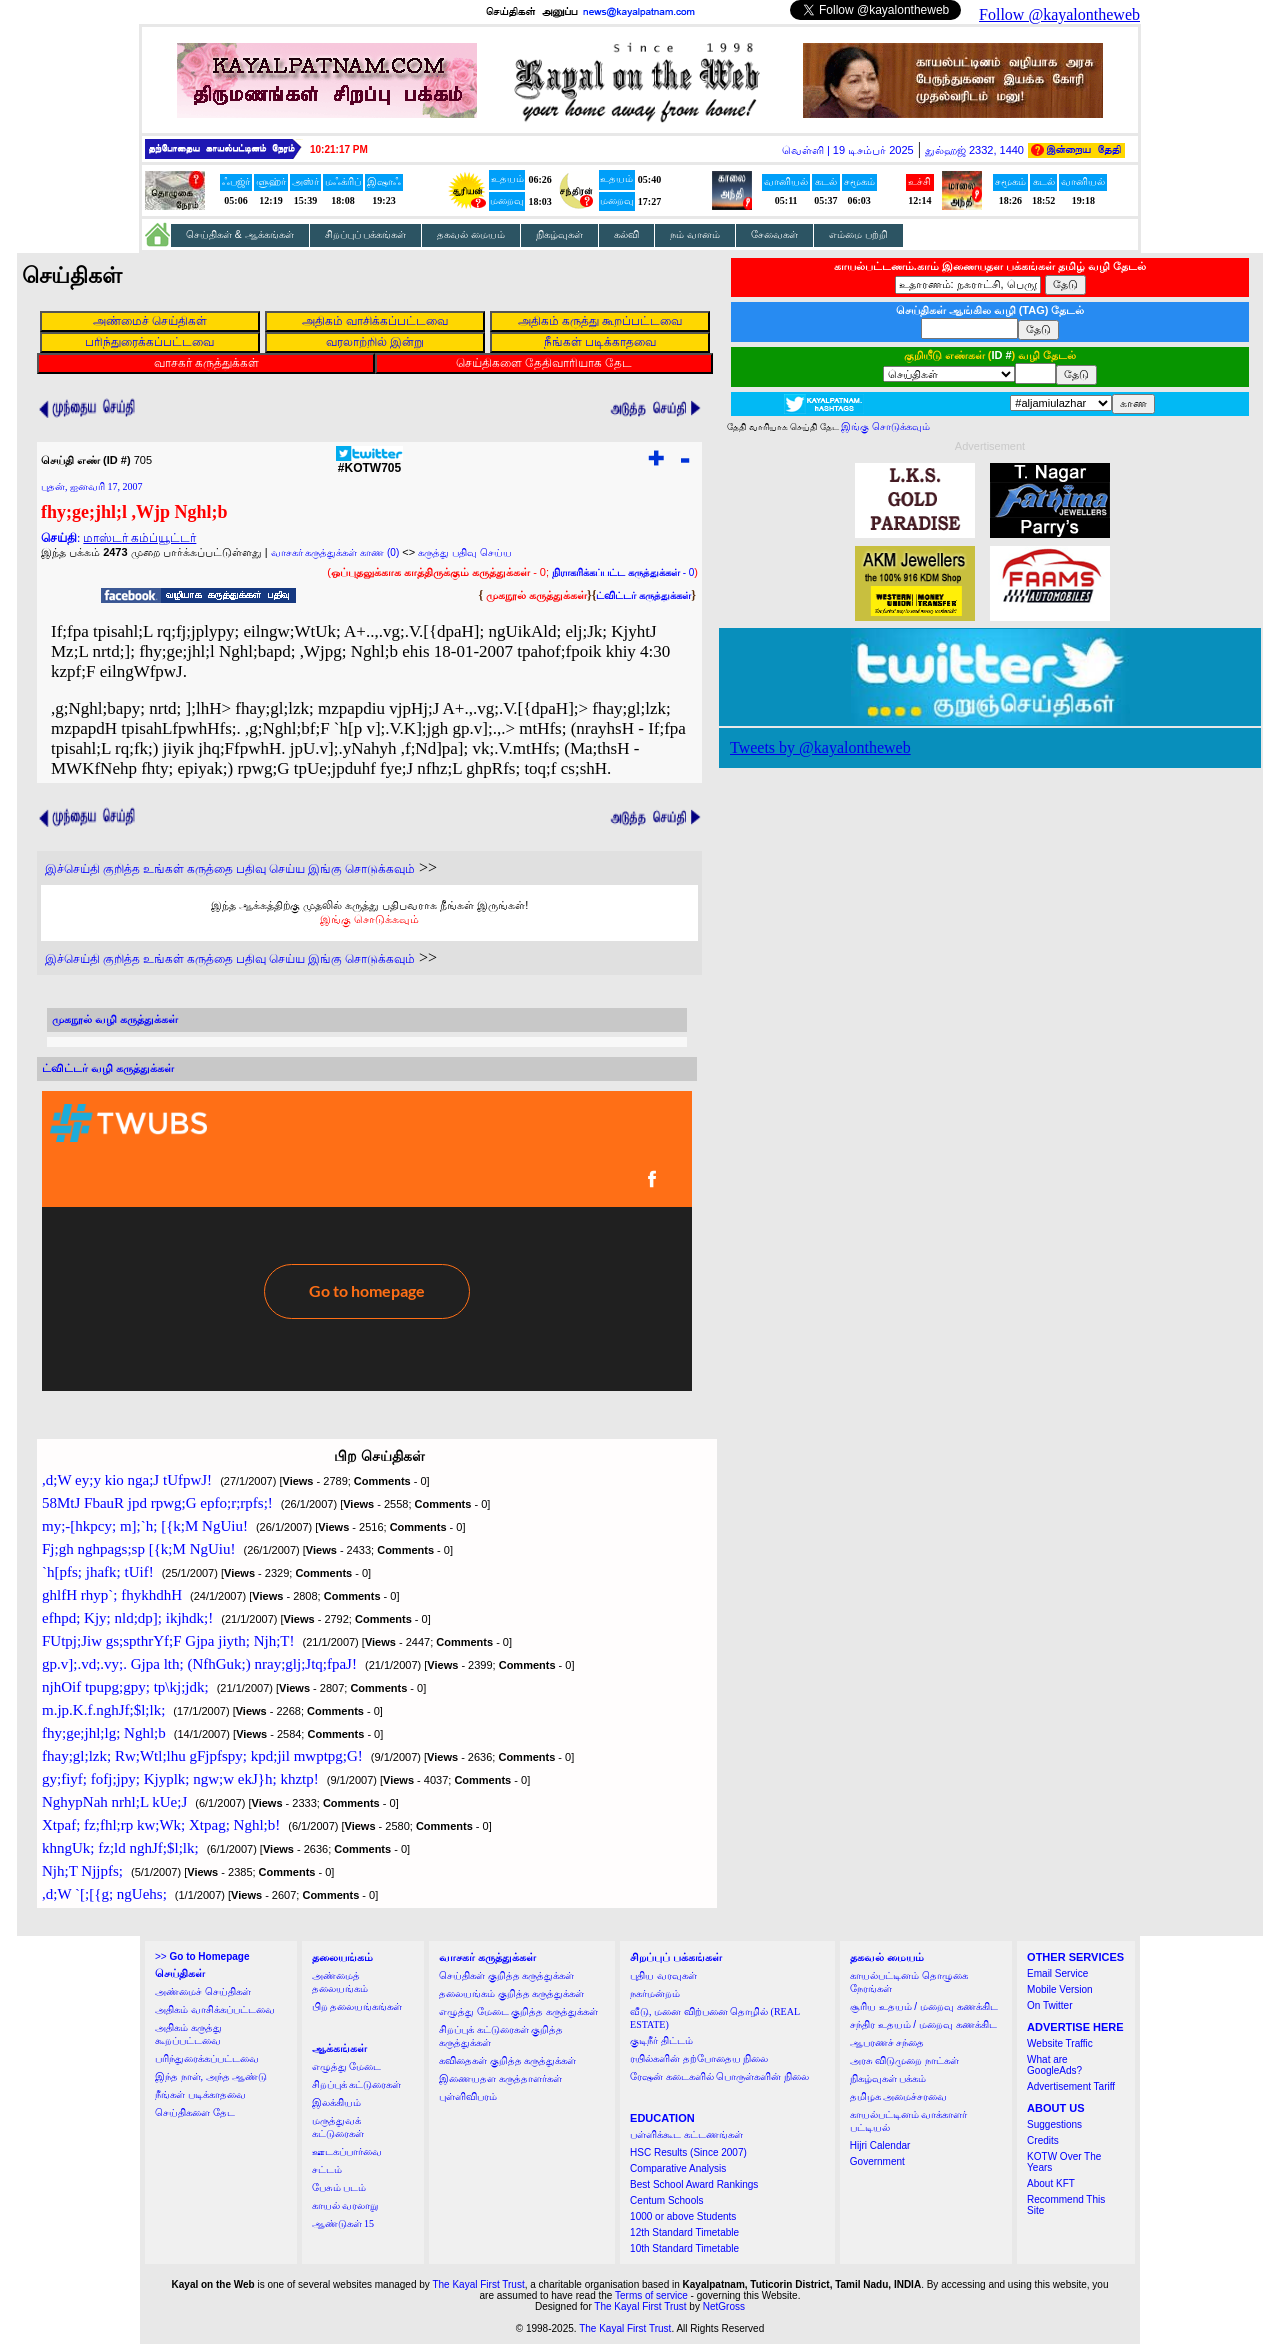 The width and height of the screenshot is (1280, 2344). I want to click on அதிகம் வாசிக்கப்பட்டவை, so click(215, 2009).